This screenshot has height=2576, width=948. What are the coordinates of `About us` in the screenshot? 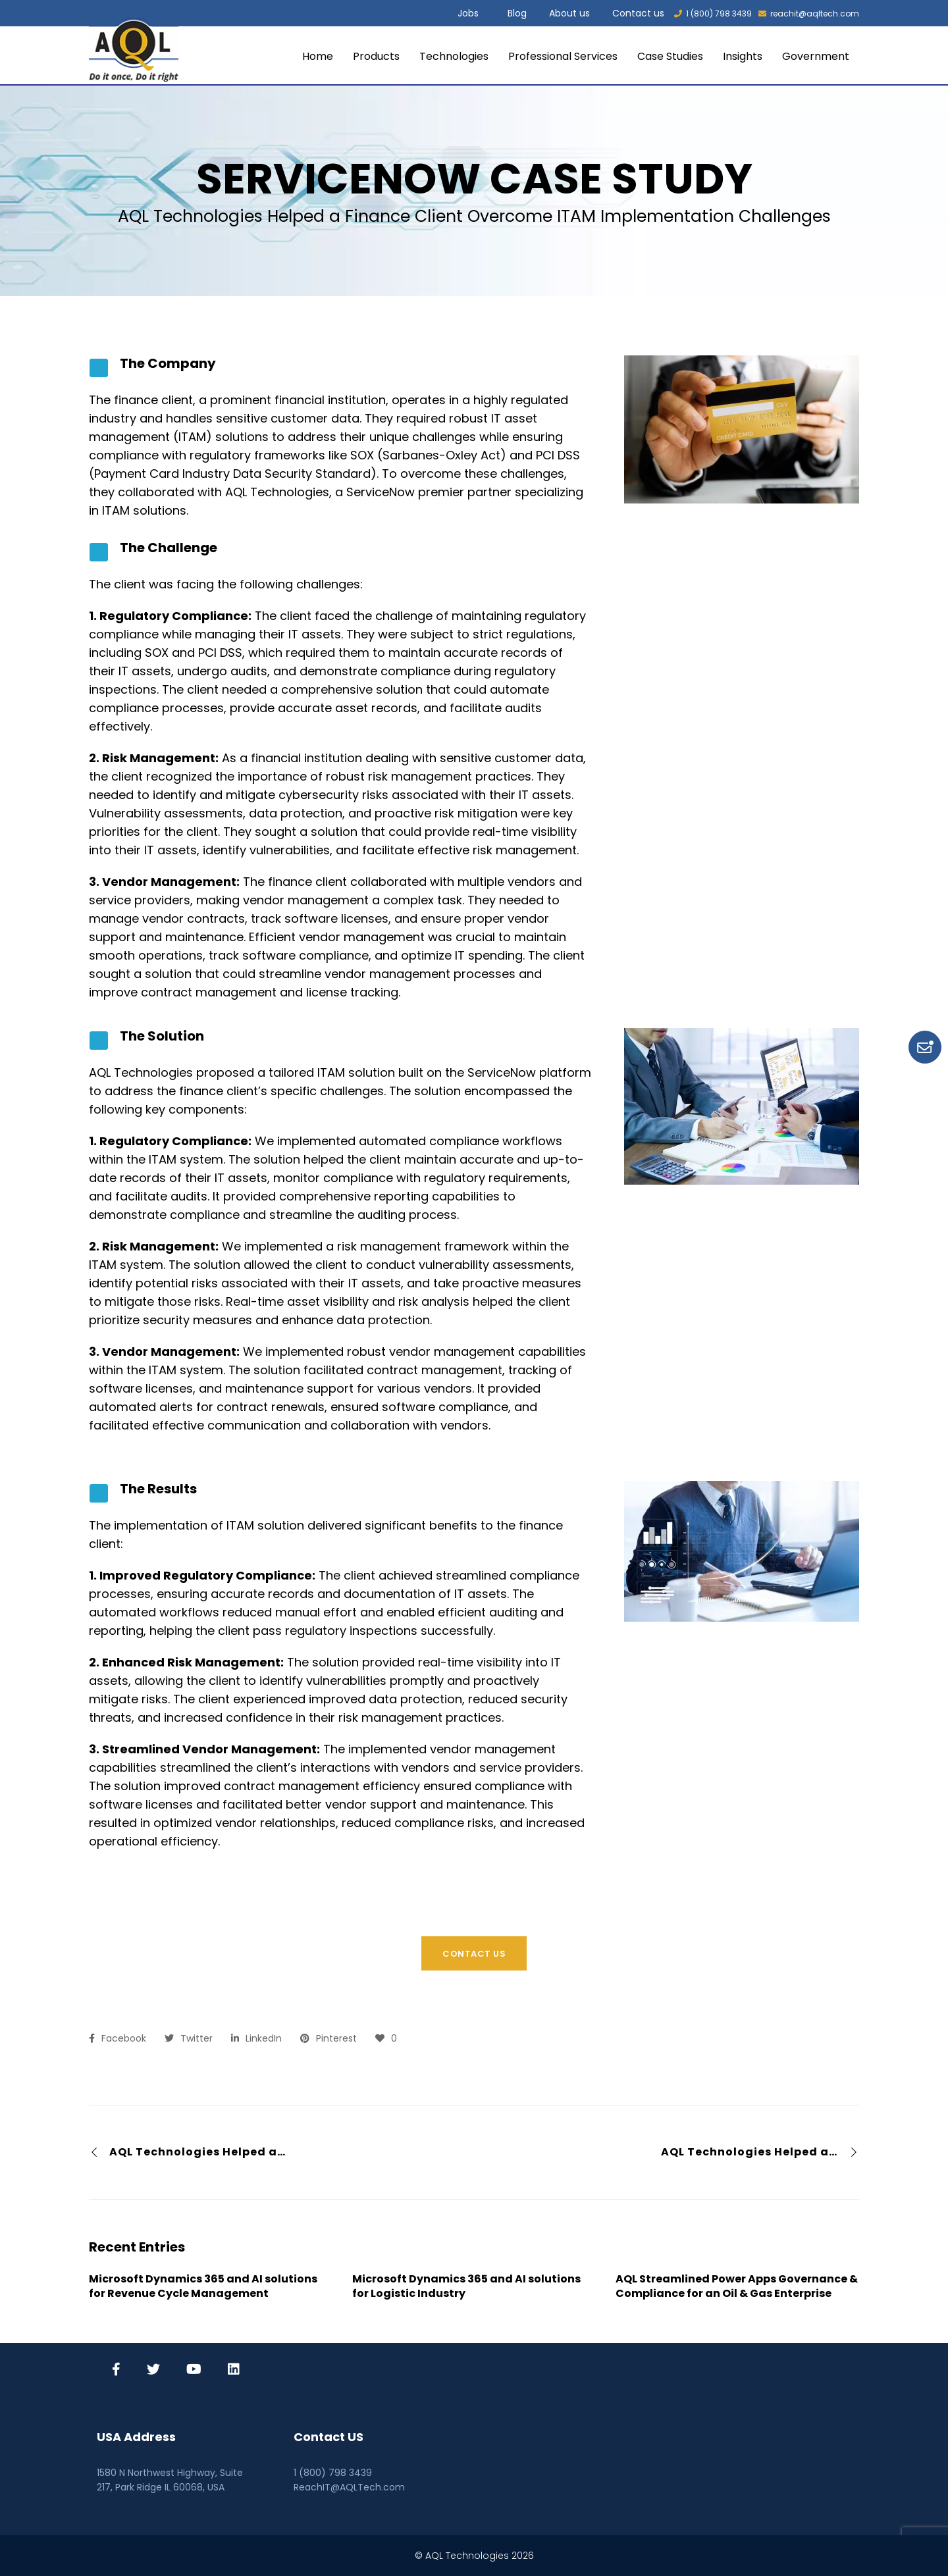 It's located at (569, 13).